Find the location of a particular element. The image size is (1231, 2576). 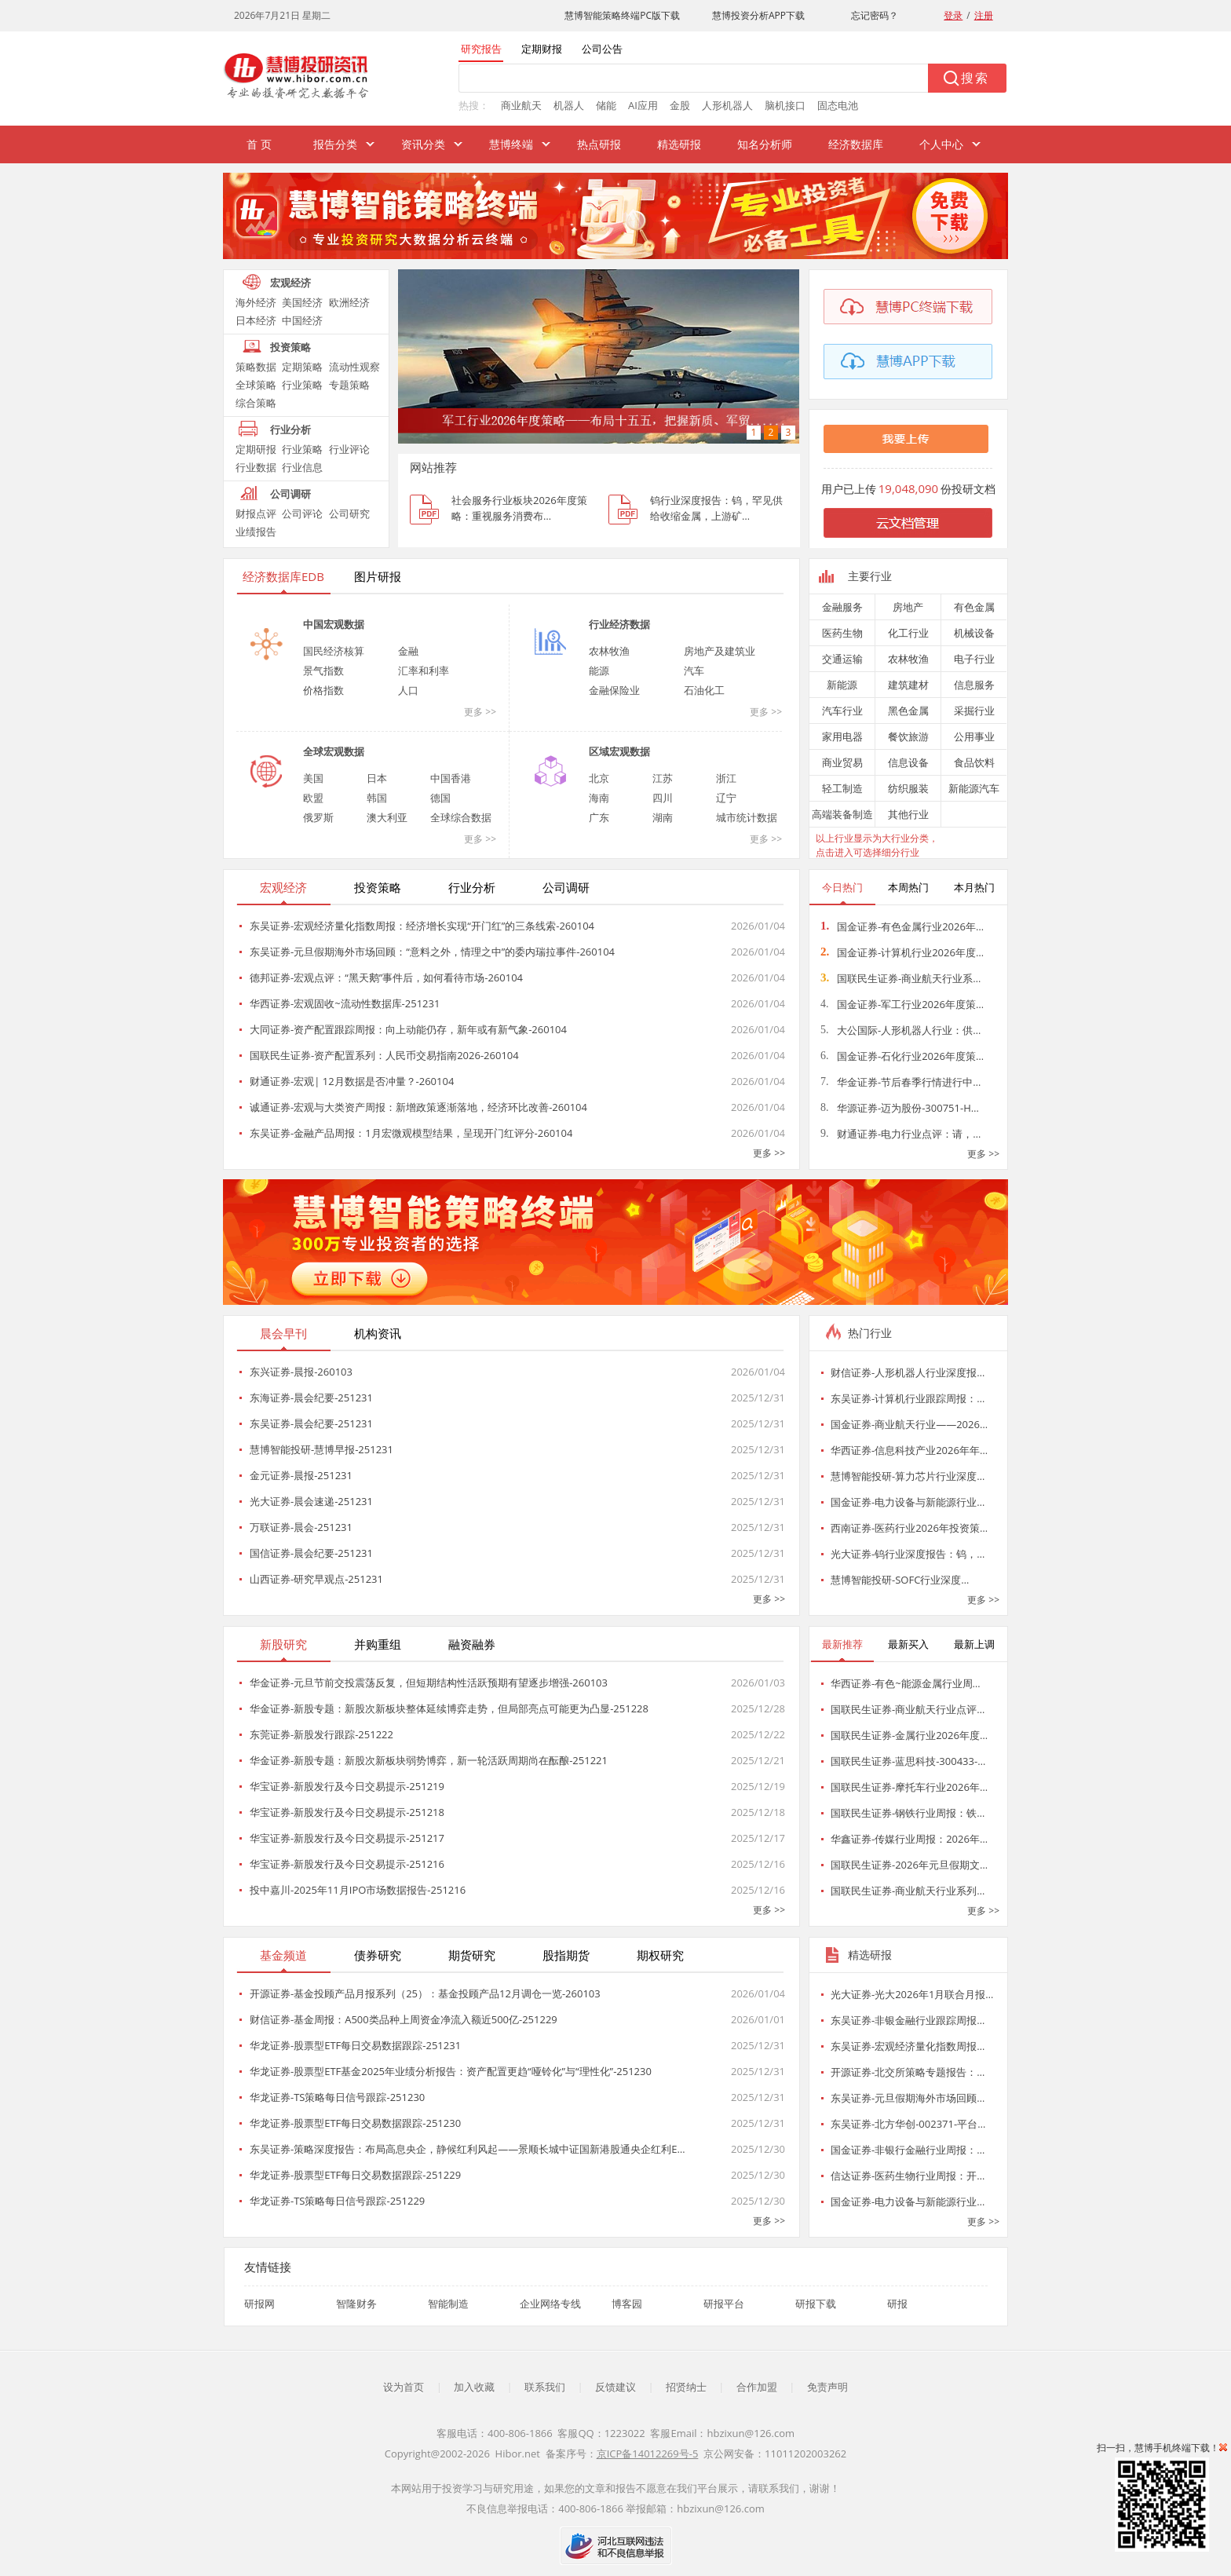

海外经济 is located at coordinates (256, 302).